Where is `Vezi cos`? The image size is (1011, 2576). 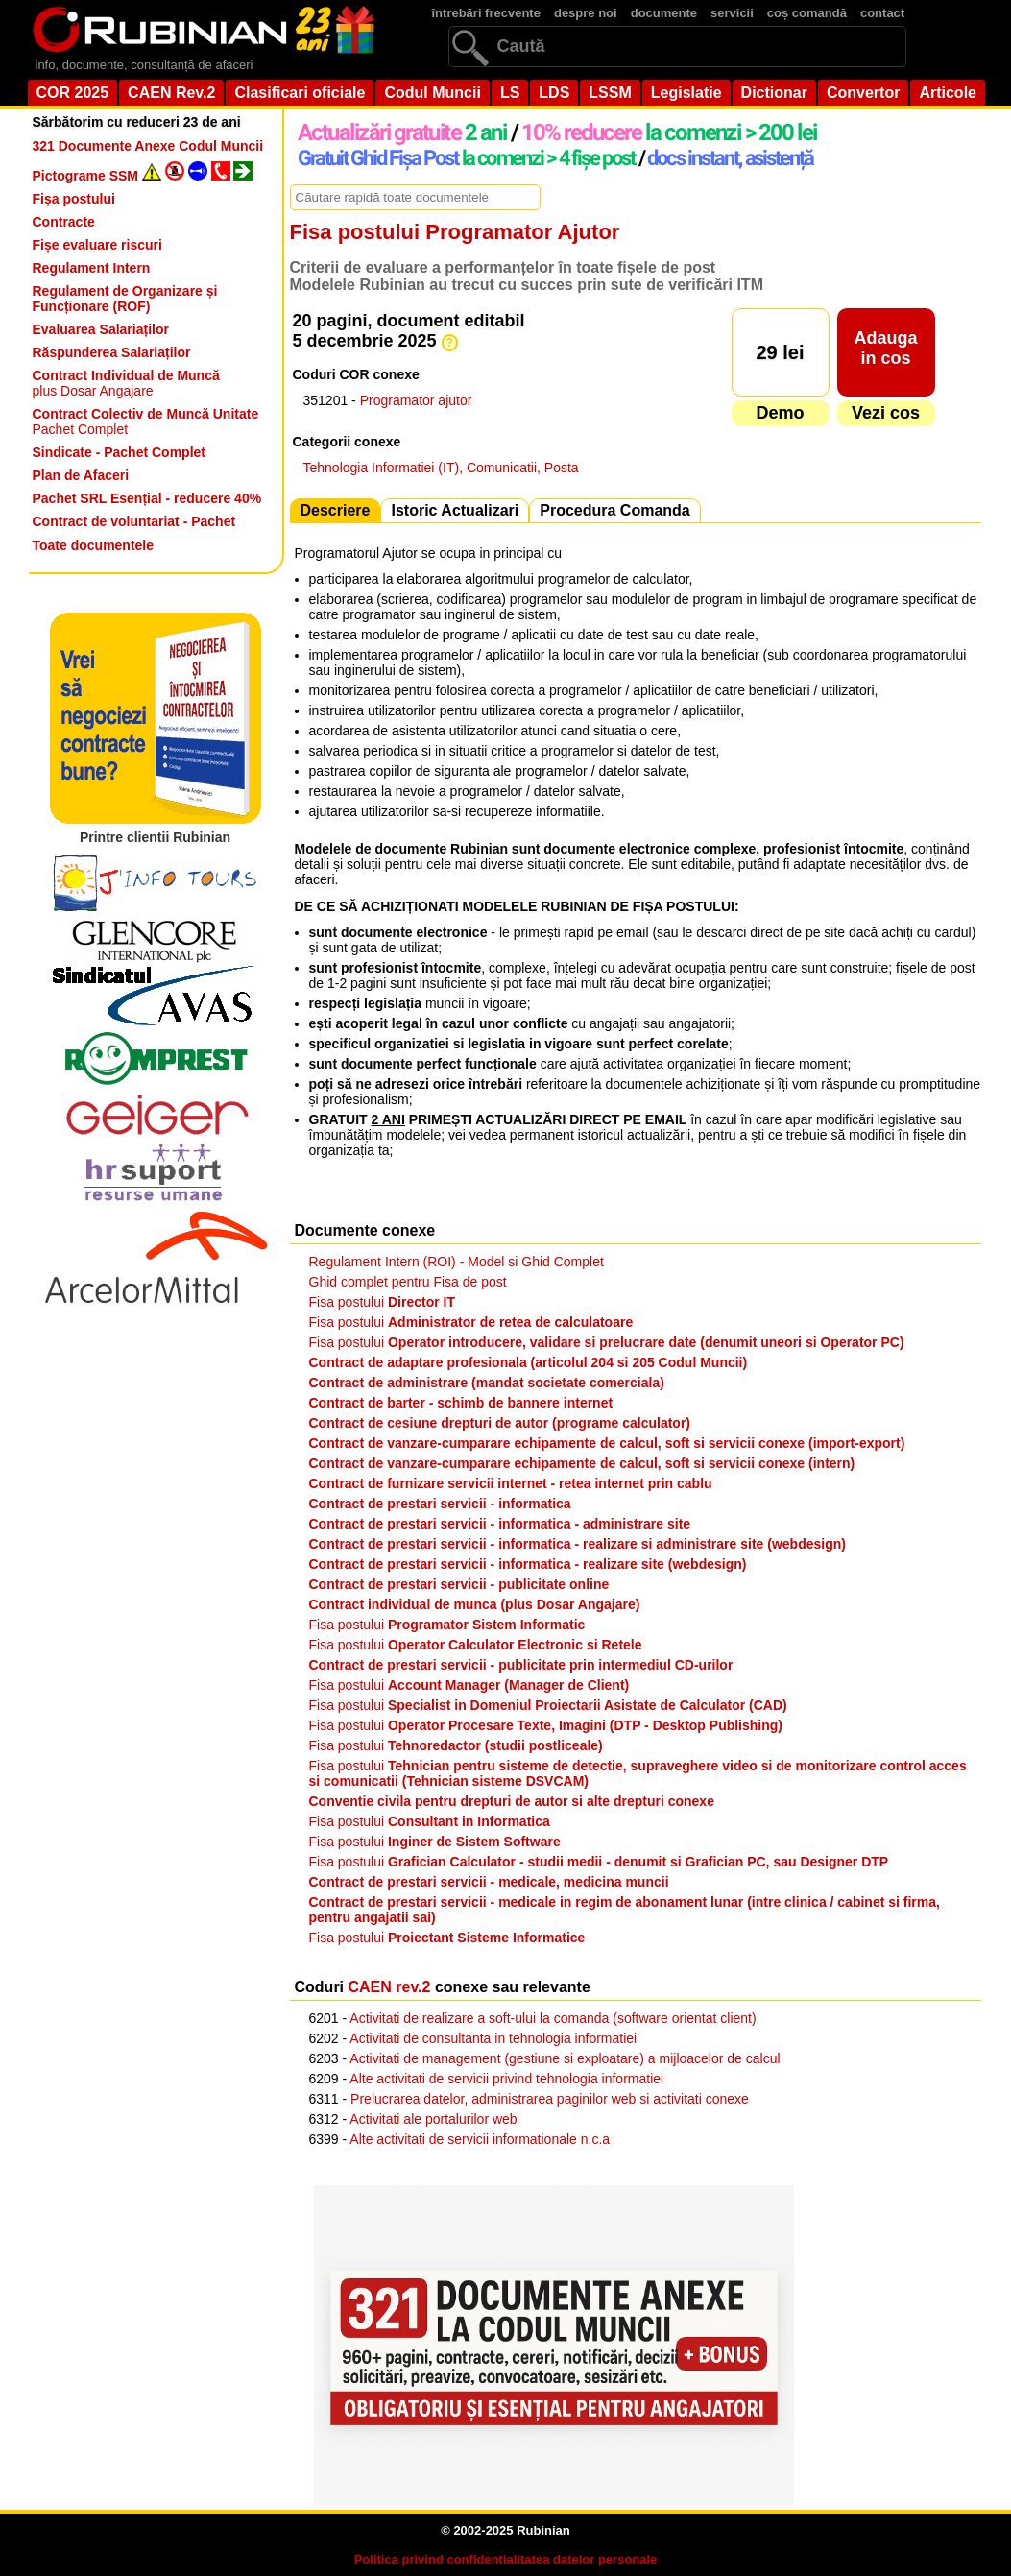
Vezi cos is located at coordinates (886, 412).